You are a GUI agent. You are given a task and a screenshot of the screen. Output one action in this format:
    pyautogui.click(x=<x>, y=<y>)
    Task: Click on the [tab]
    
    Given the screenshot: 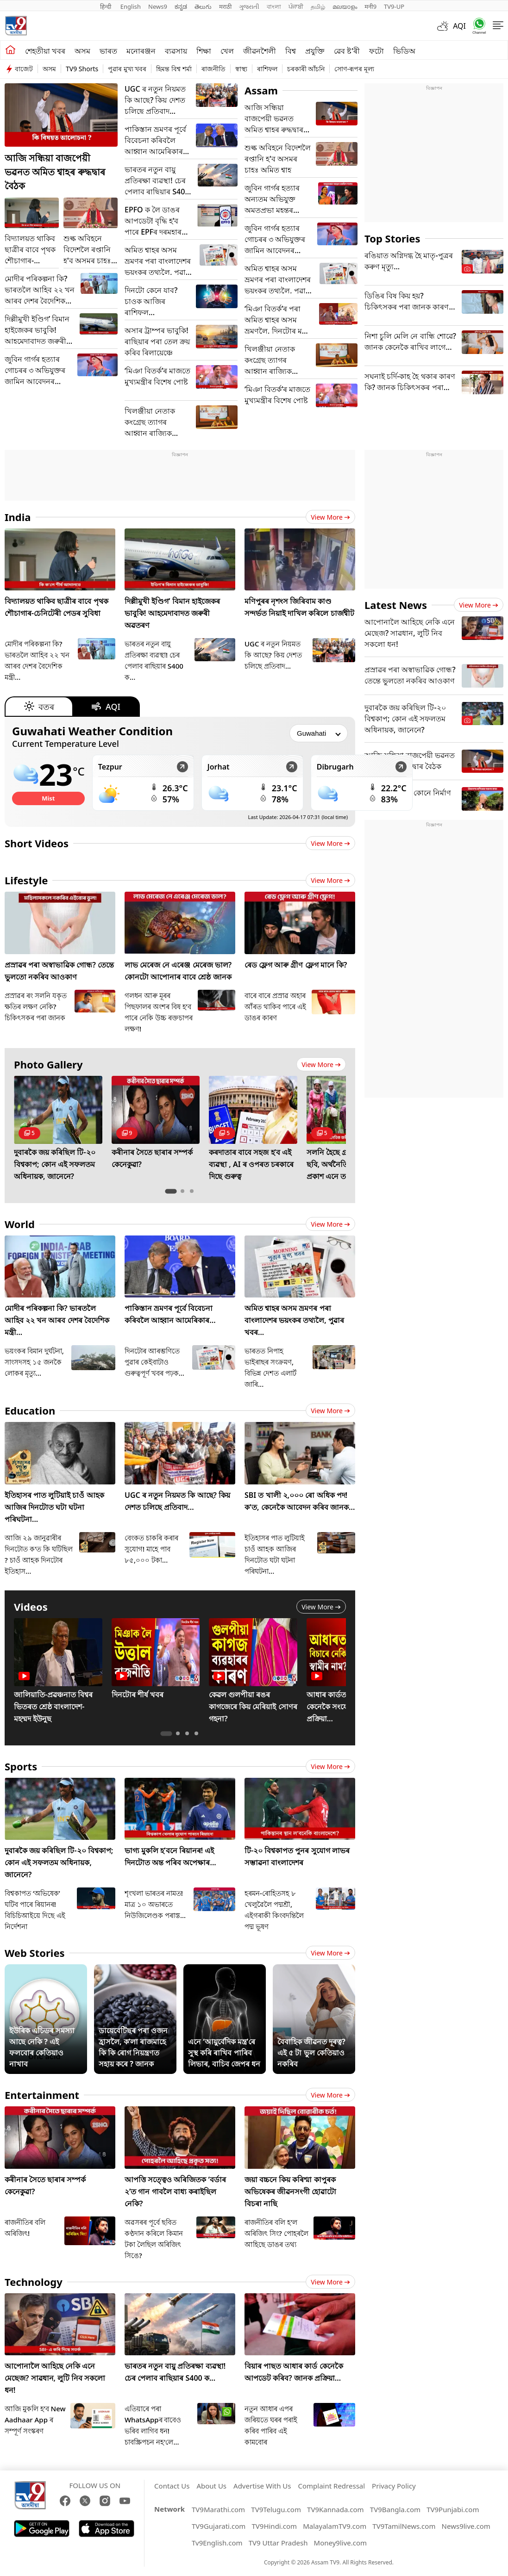 What is the action you would take?
    pyautogui.click(x=170, y=1191)
    